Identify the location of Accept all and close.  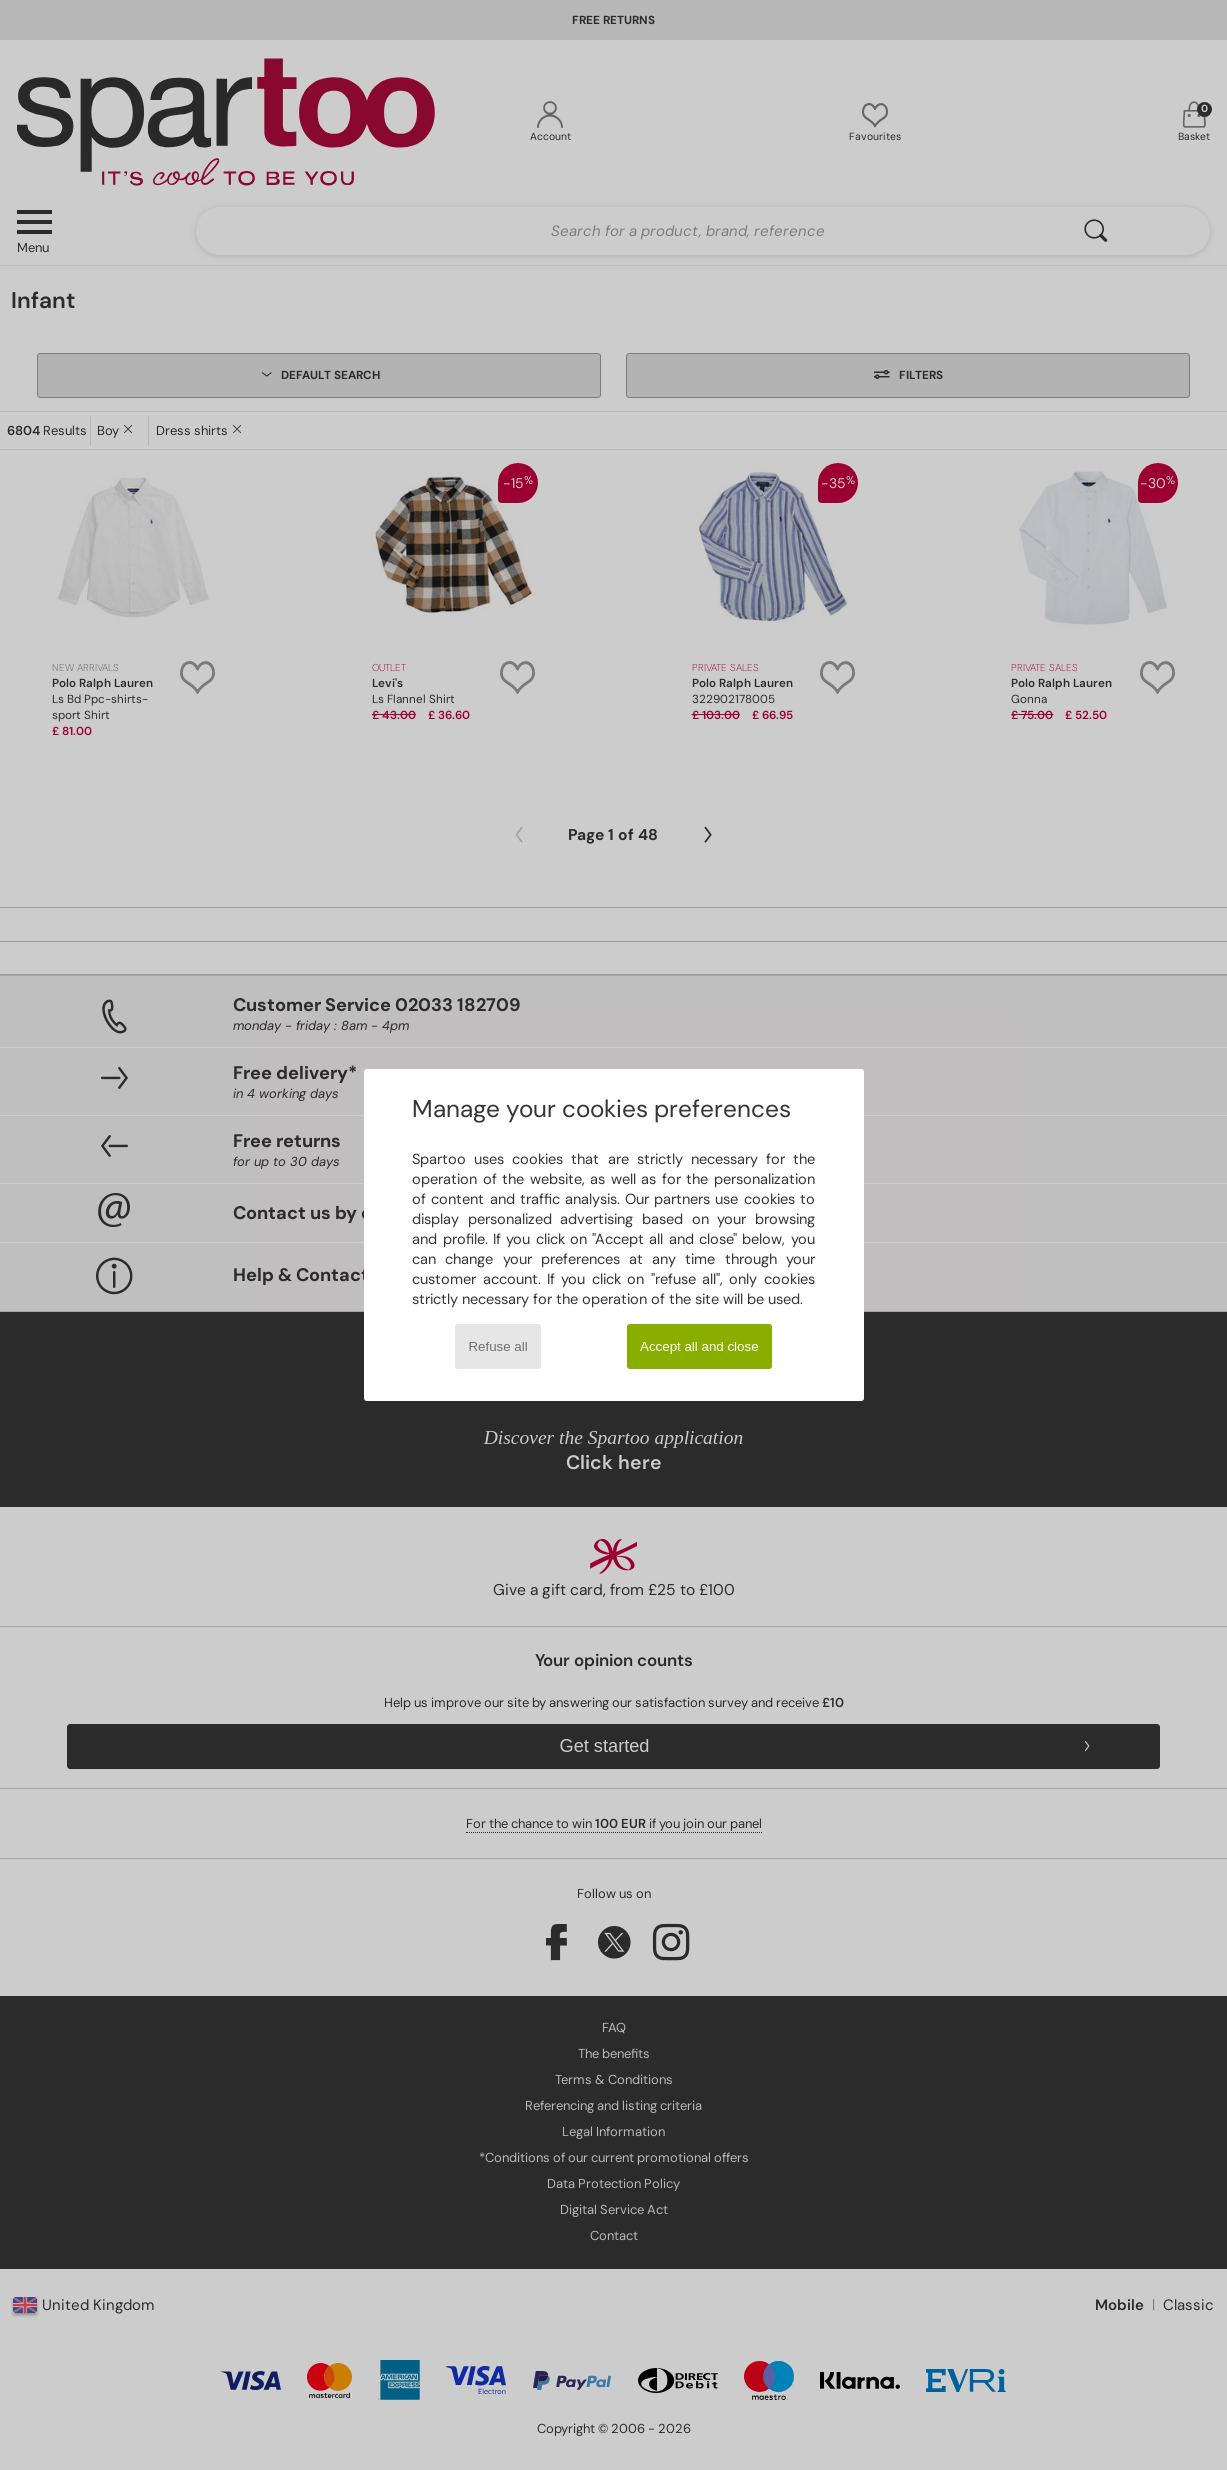
(699, 1346).